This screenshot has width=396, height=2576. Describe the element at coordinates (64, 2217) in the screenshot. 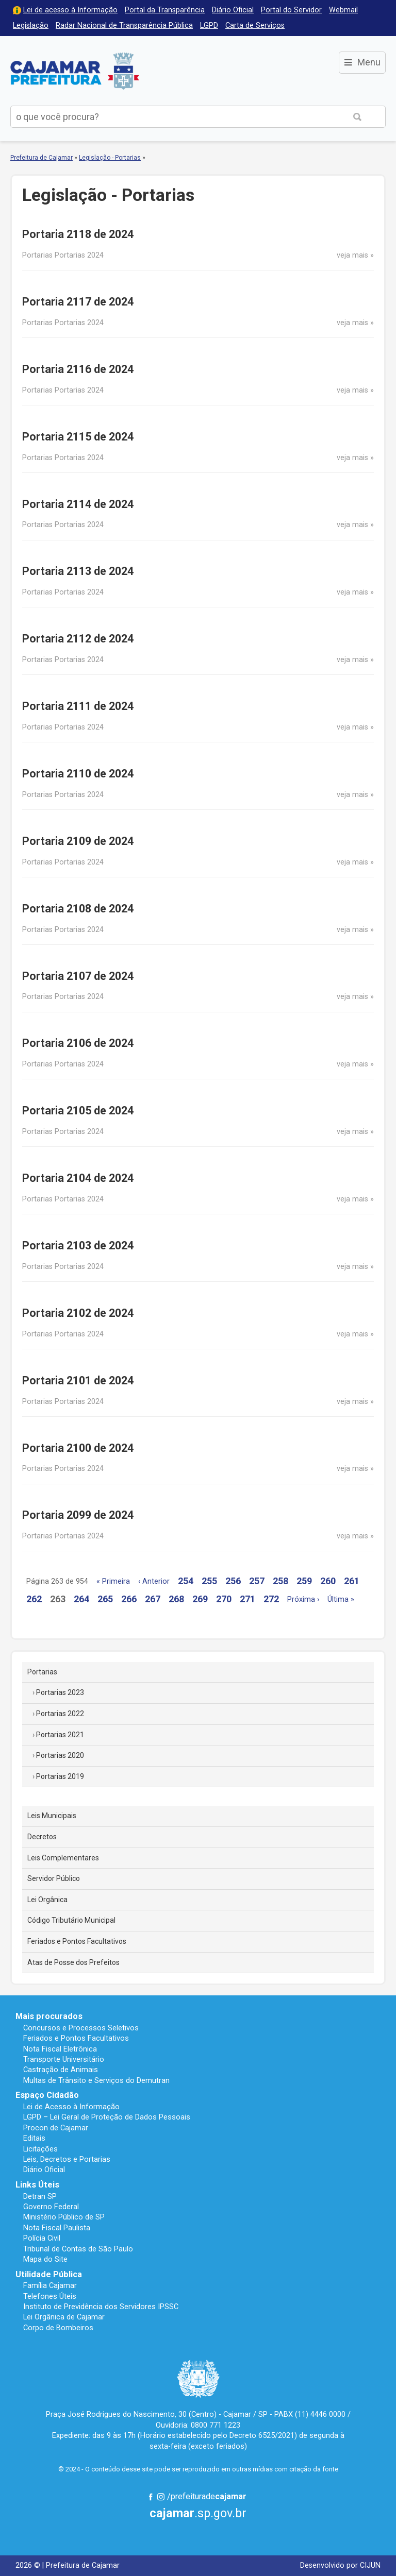

I see `Ministério Público de SP` at that location.